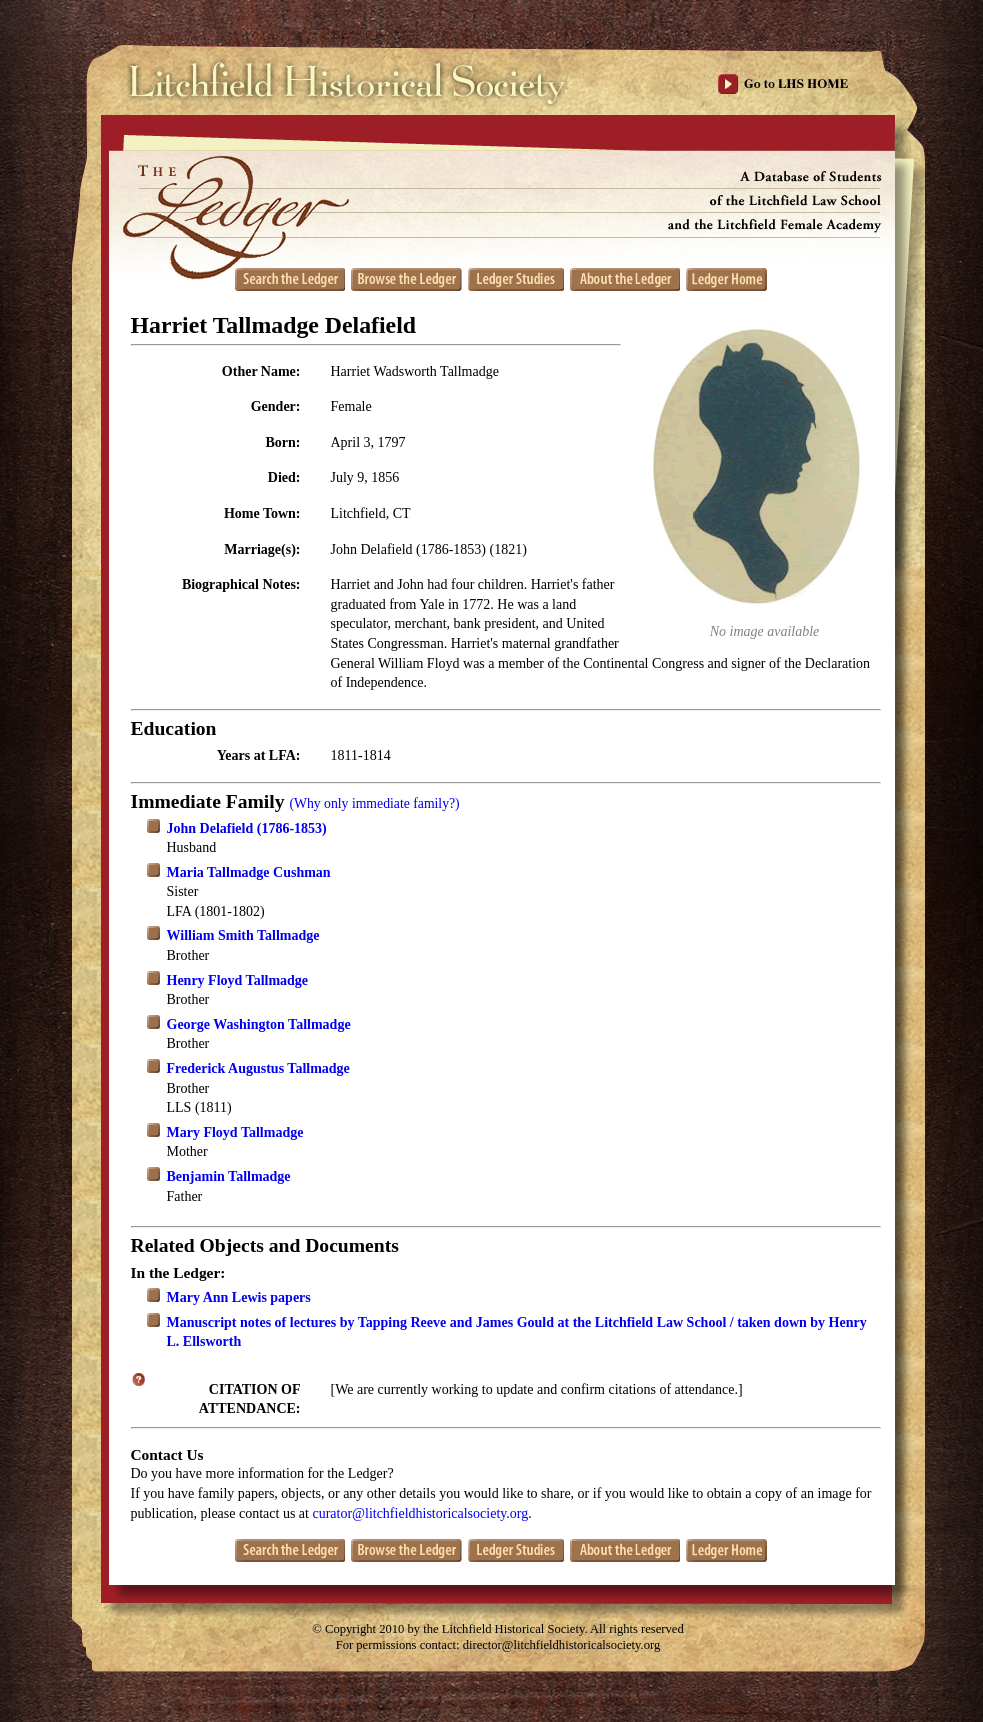 The image size is (983, 1722). Describe the element at coordinates (243, 935) in the screenshot. I see `William Smith Tallmadge` at that location.